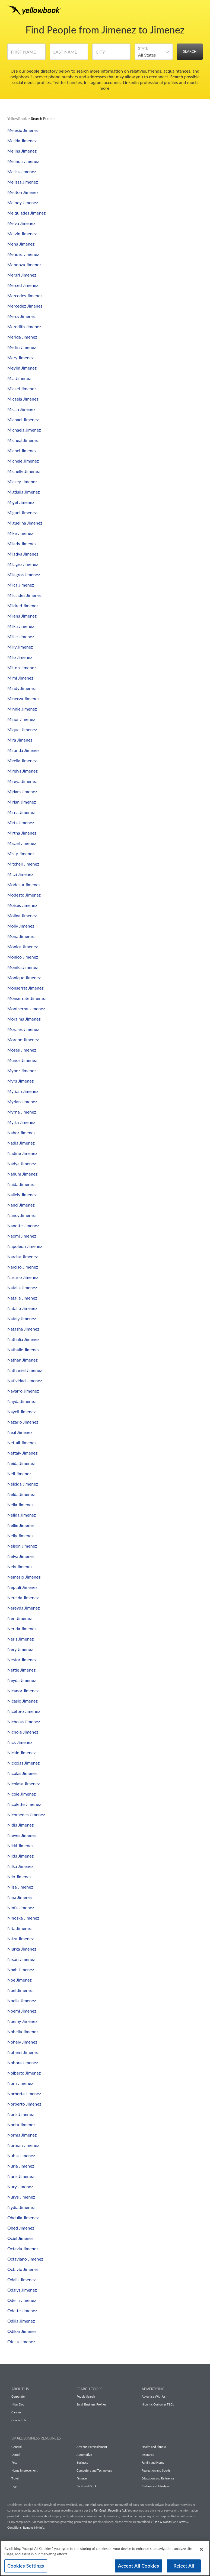 The width and height of the screenshot is (210, 2576). What do you see at coordinates (23, 698) in the screenshot?
I see `Minerva Jimenez` at bounding box center [23, 698].